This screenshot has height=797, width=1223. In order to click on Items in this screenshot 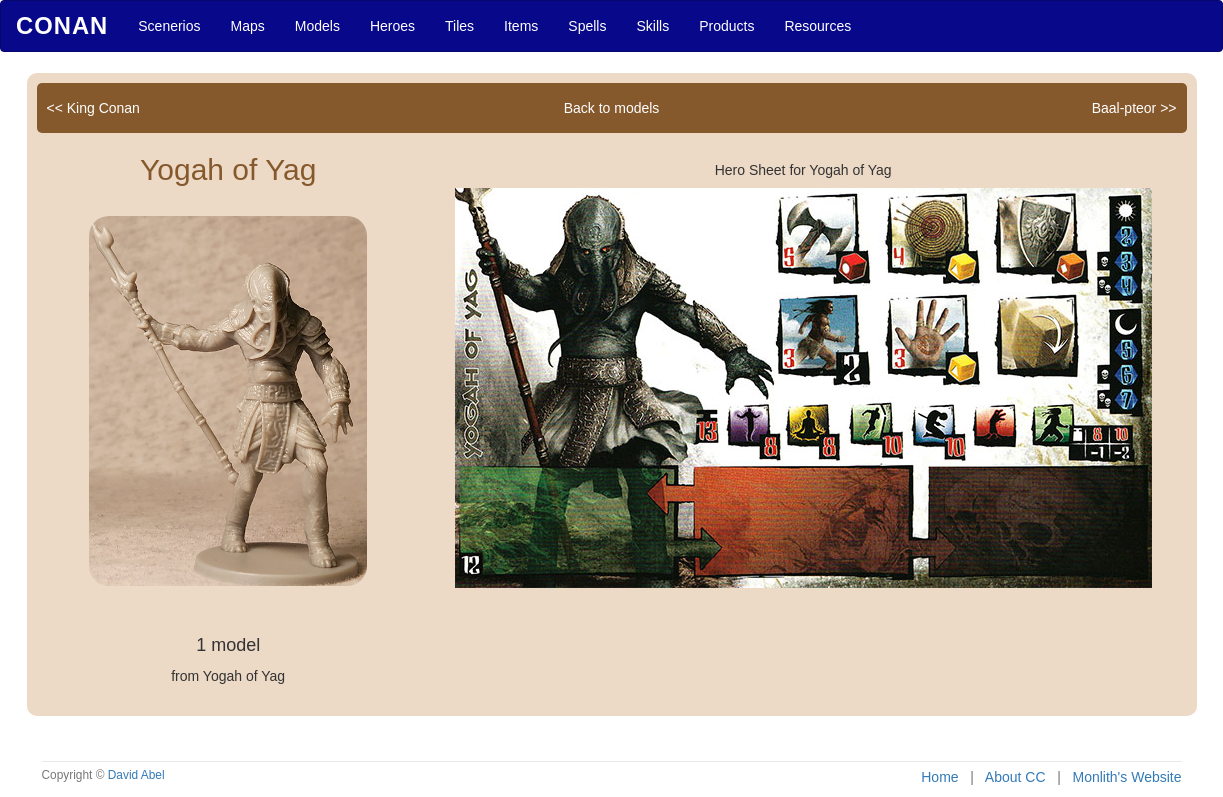, I will do `click(521, 26)`.